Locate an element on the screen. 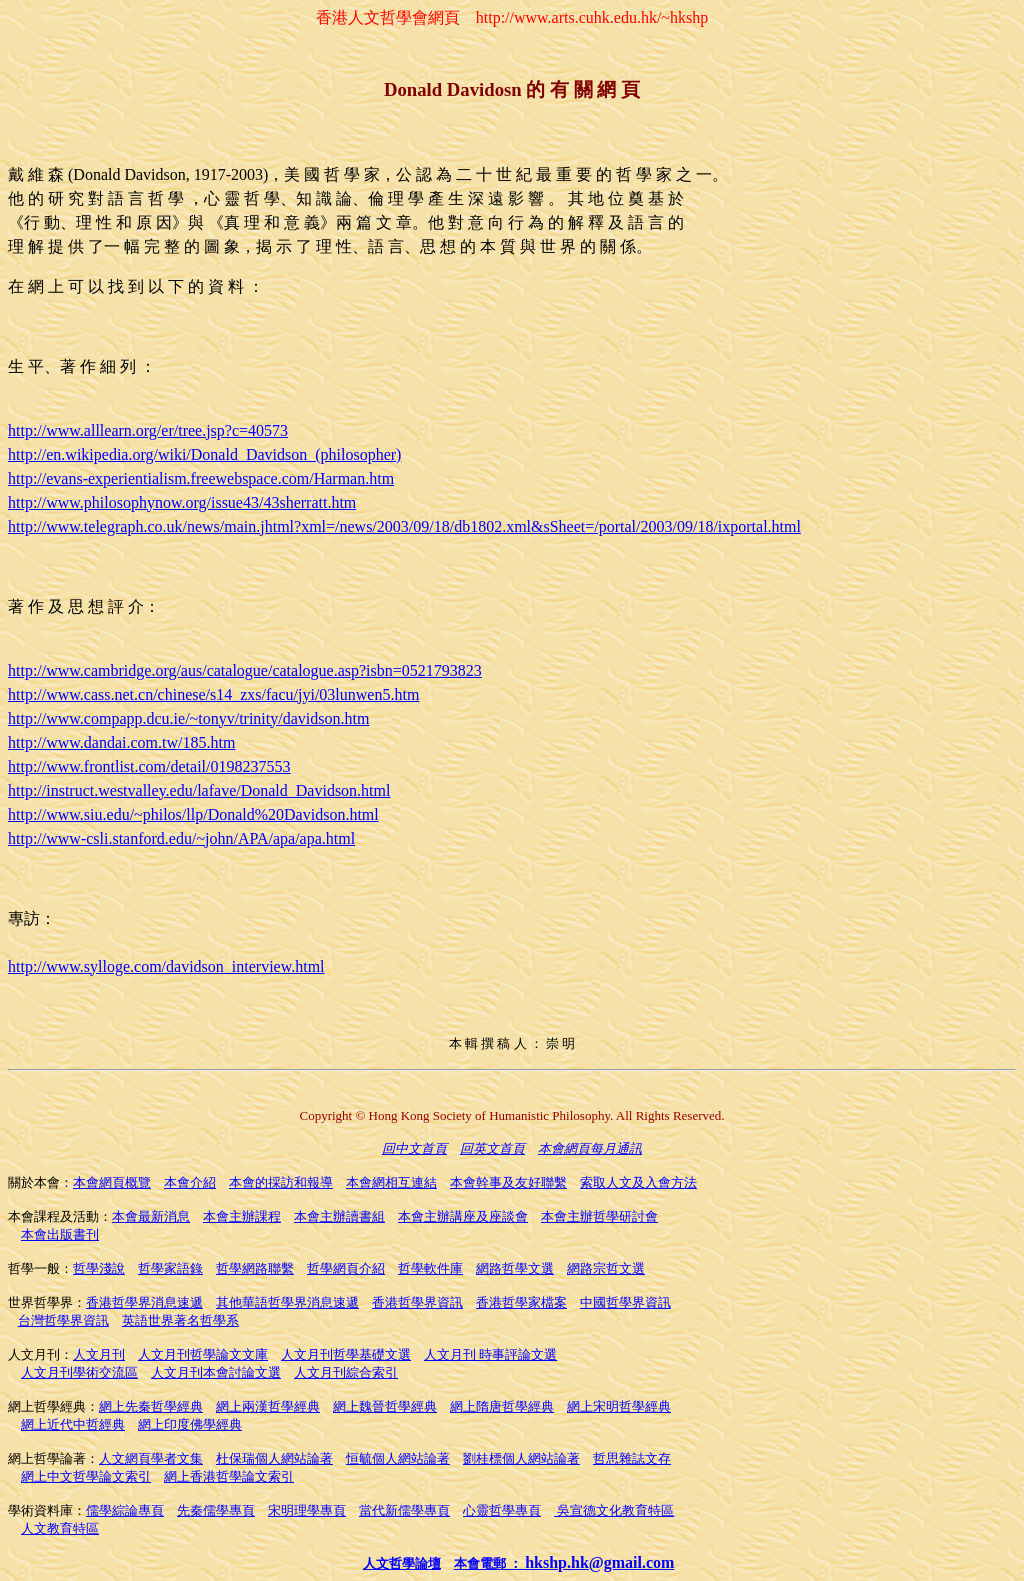  網上近代中哲經典 is located at coordinates (73, 1424).